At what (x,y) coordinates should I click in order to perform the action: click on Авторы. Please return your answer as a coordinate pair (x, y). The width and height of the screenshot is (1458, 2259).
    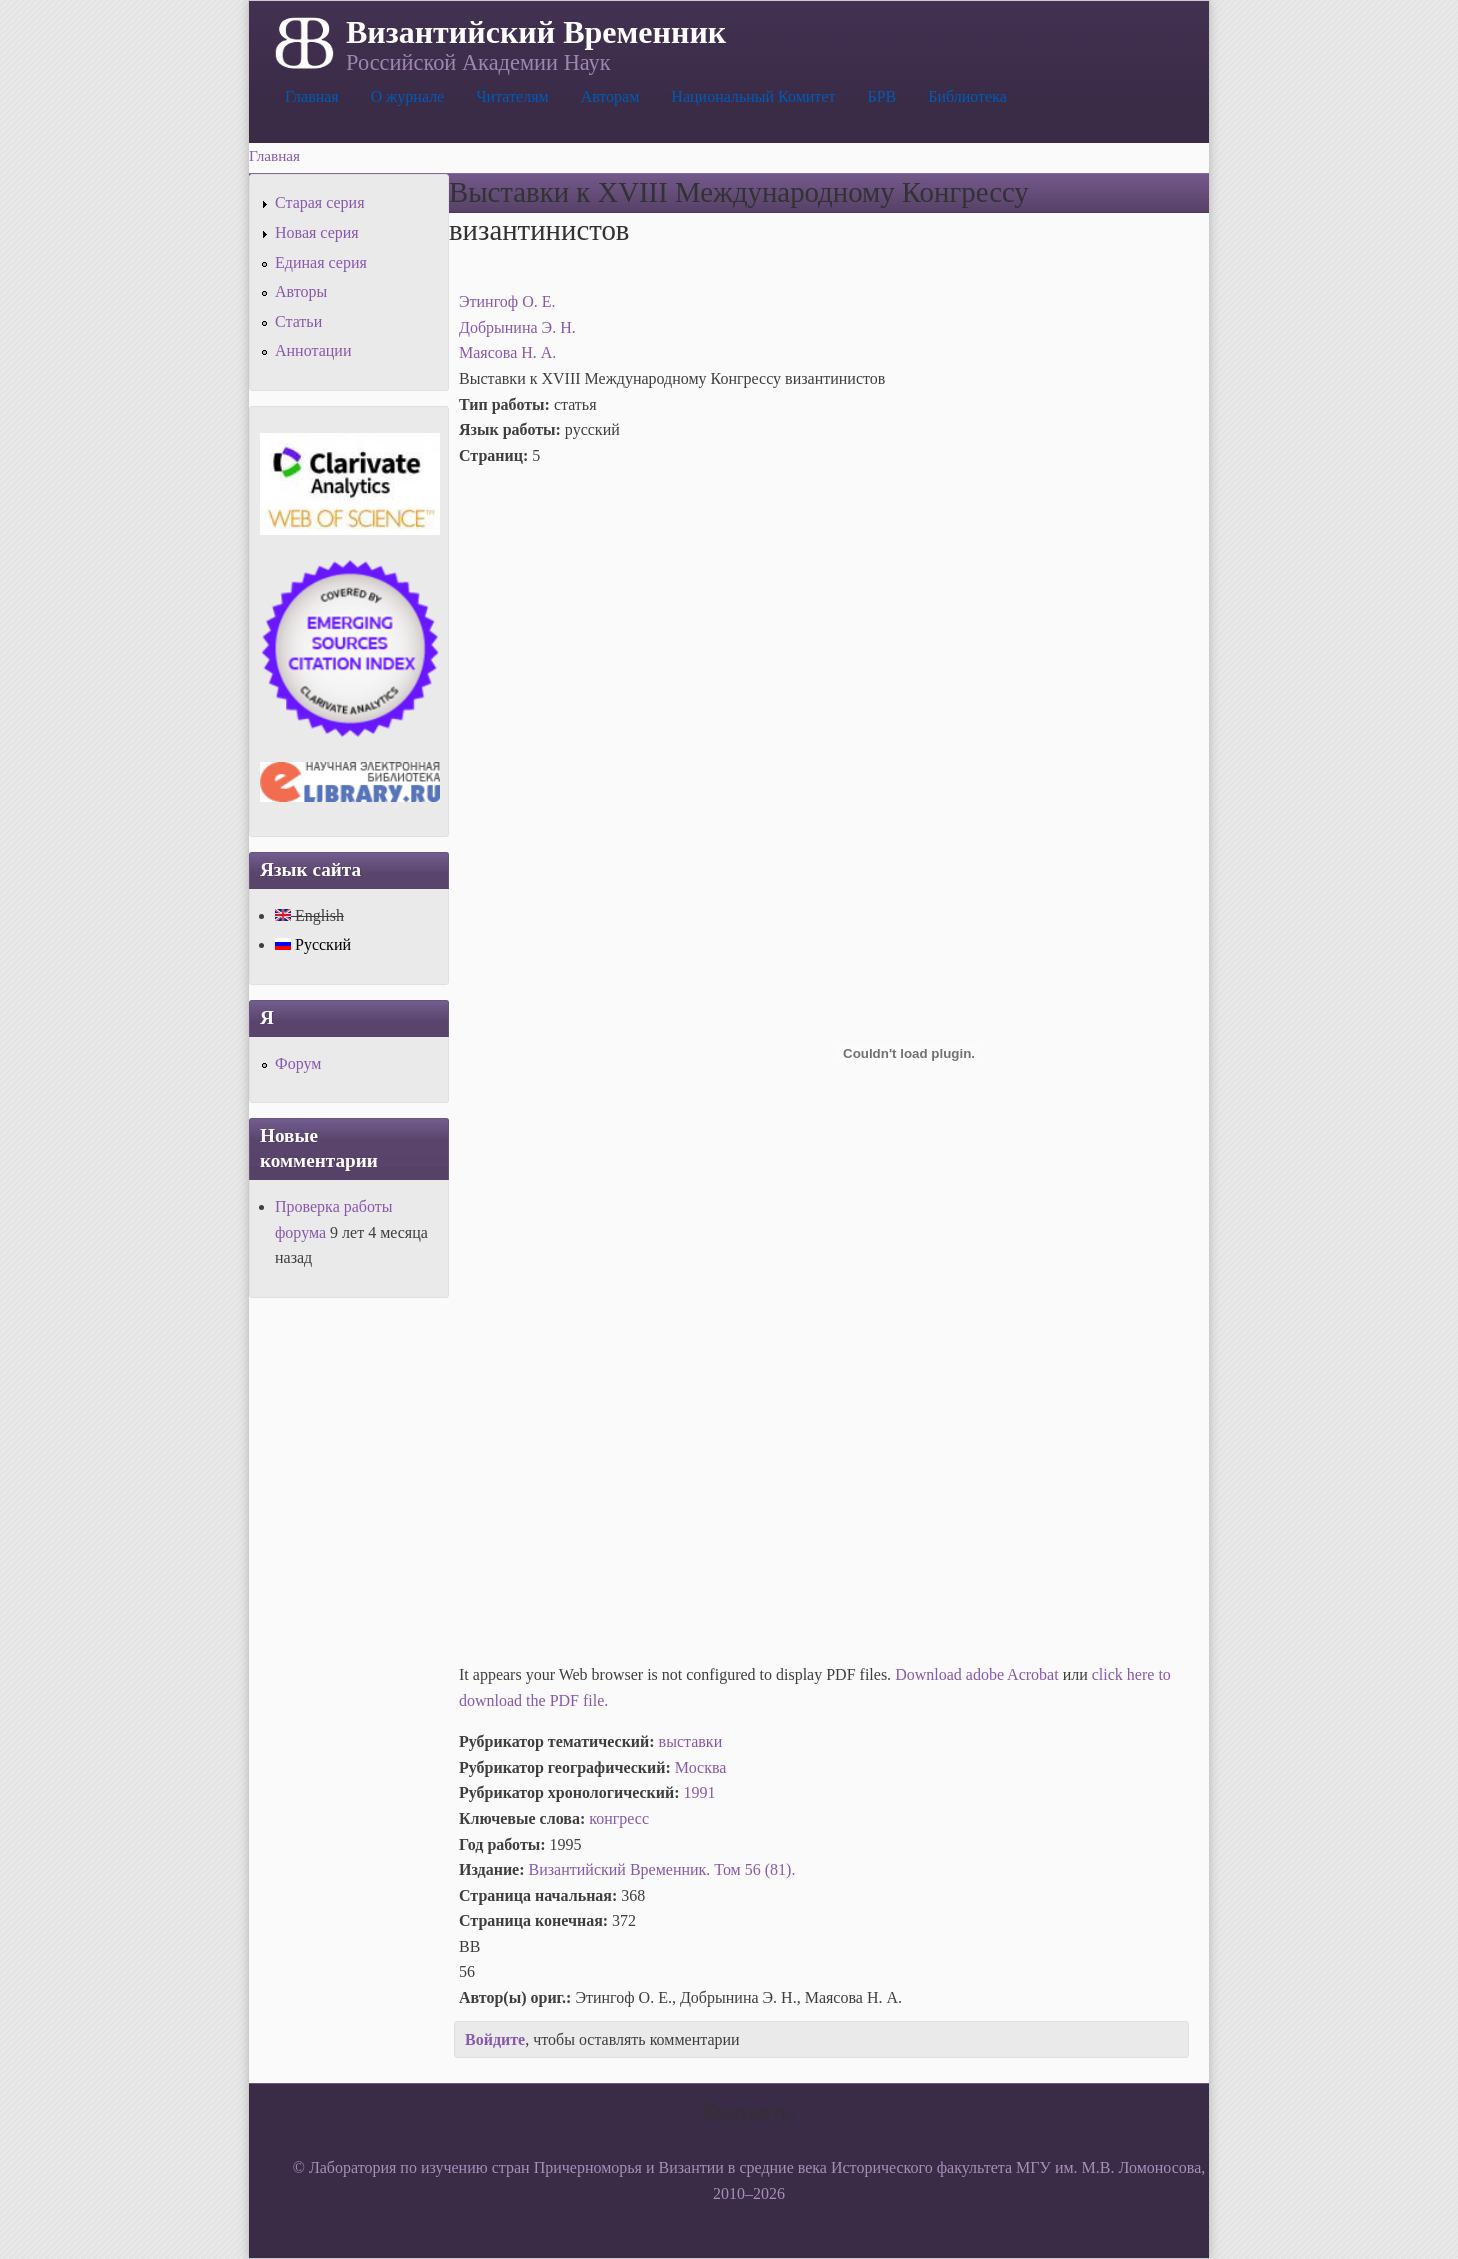
    Looking at the image, I should click on (301, 291).